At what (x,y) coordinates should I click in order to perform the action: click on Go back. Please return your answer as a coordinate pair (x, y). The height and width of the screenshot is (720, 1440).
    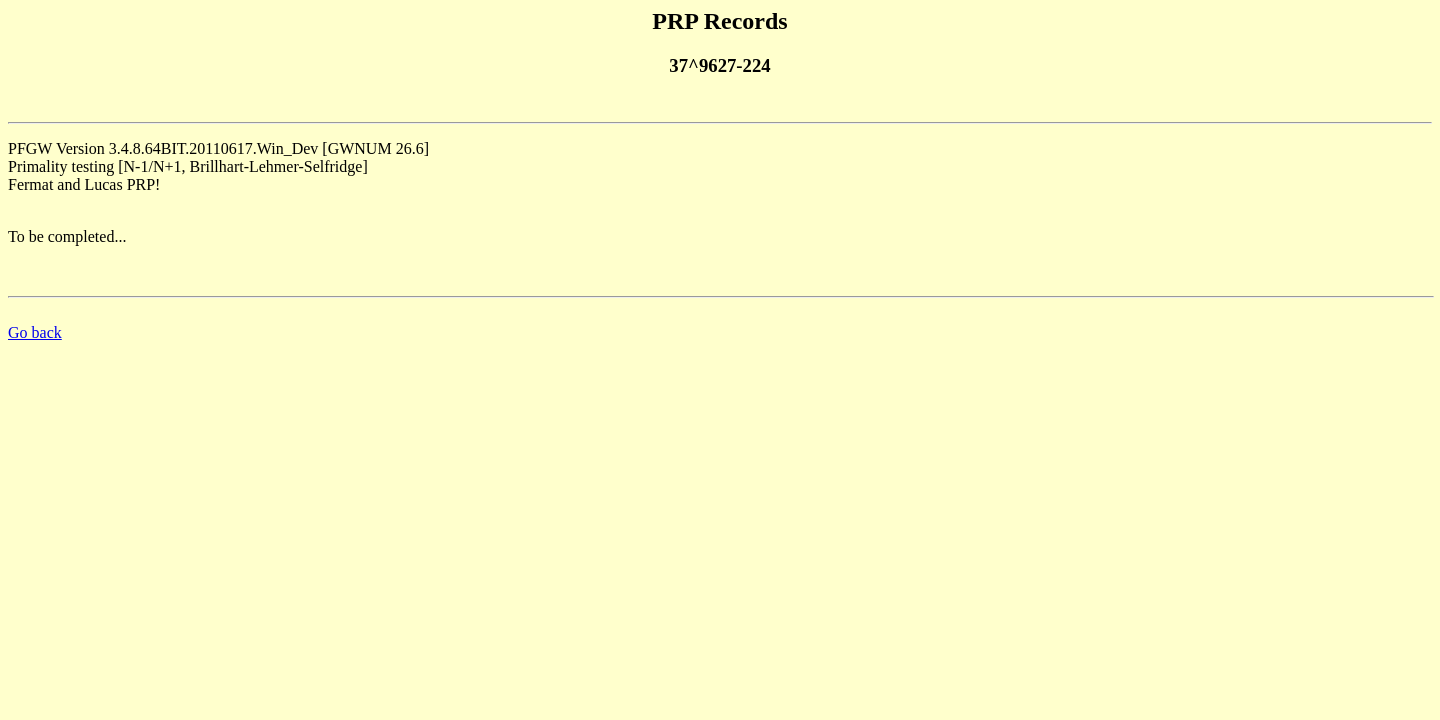
    Looking at the image, I should click on (35, 332).